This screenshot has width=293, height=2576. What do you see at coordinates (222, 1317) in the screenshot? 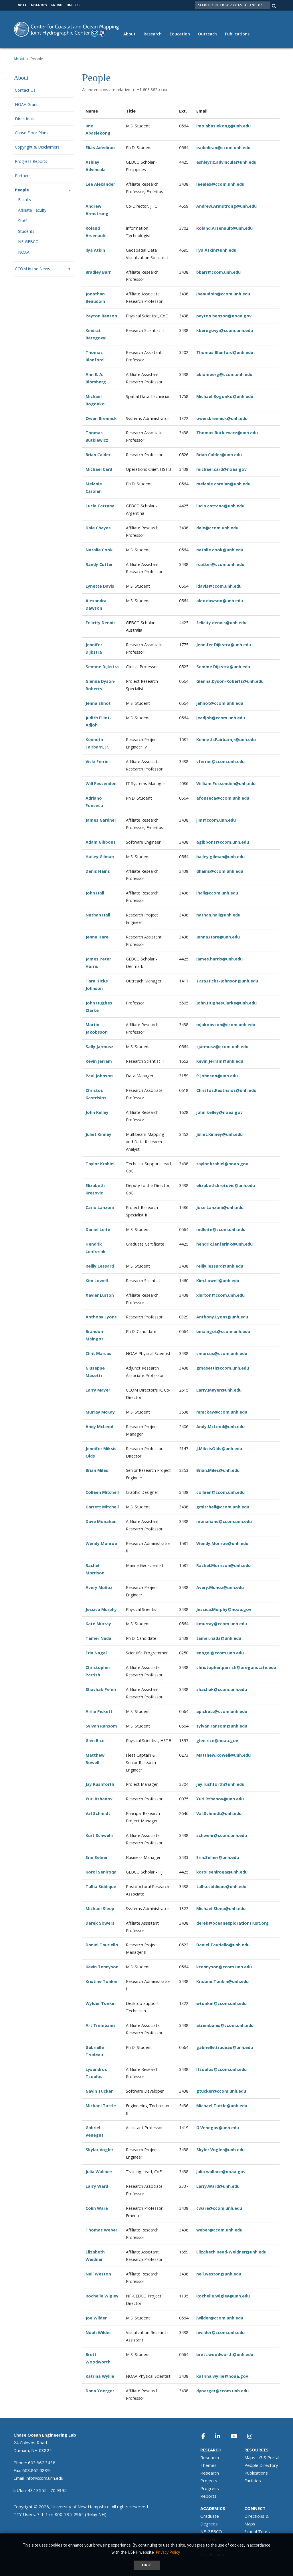
I see `Anthony.Lyons@unh.edu` at bounding box center [222, 1317].